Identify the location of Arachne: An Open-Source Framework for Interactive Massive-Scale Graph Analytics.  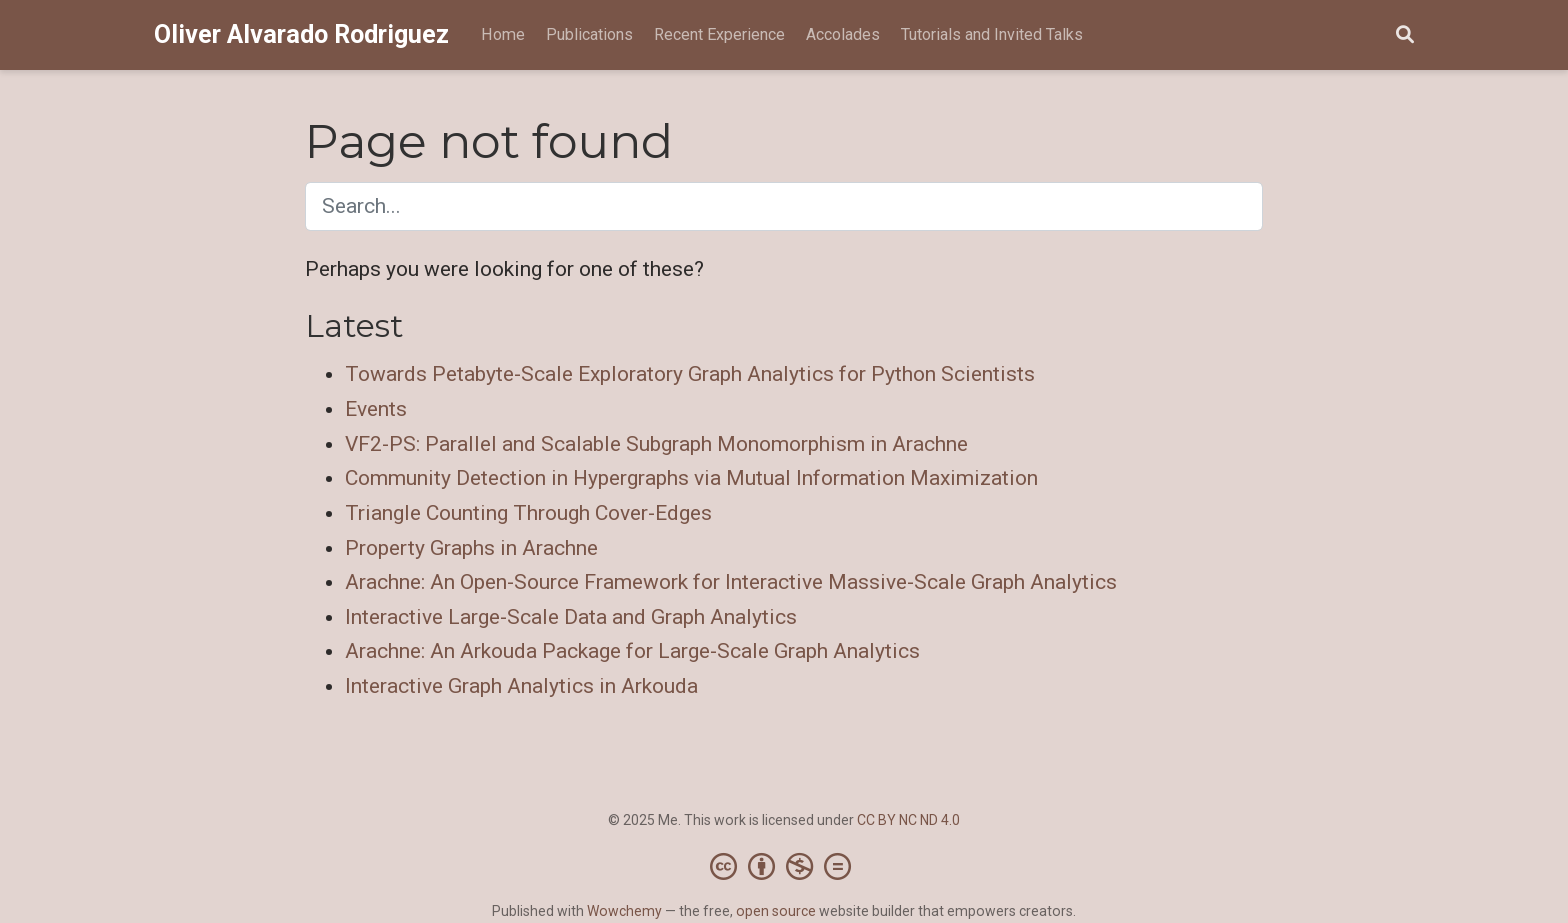
(731, 582).